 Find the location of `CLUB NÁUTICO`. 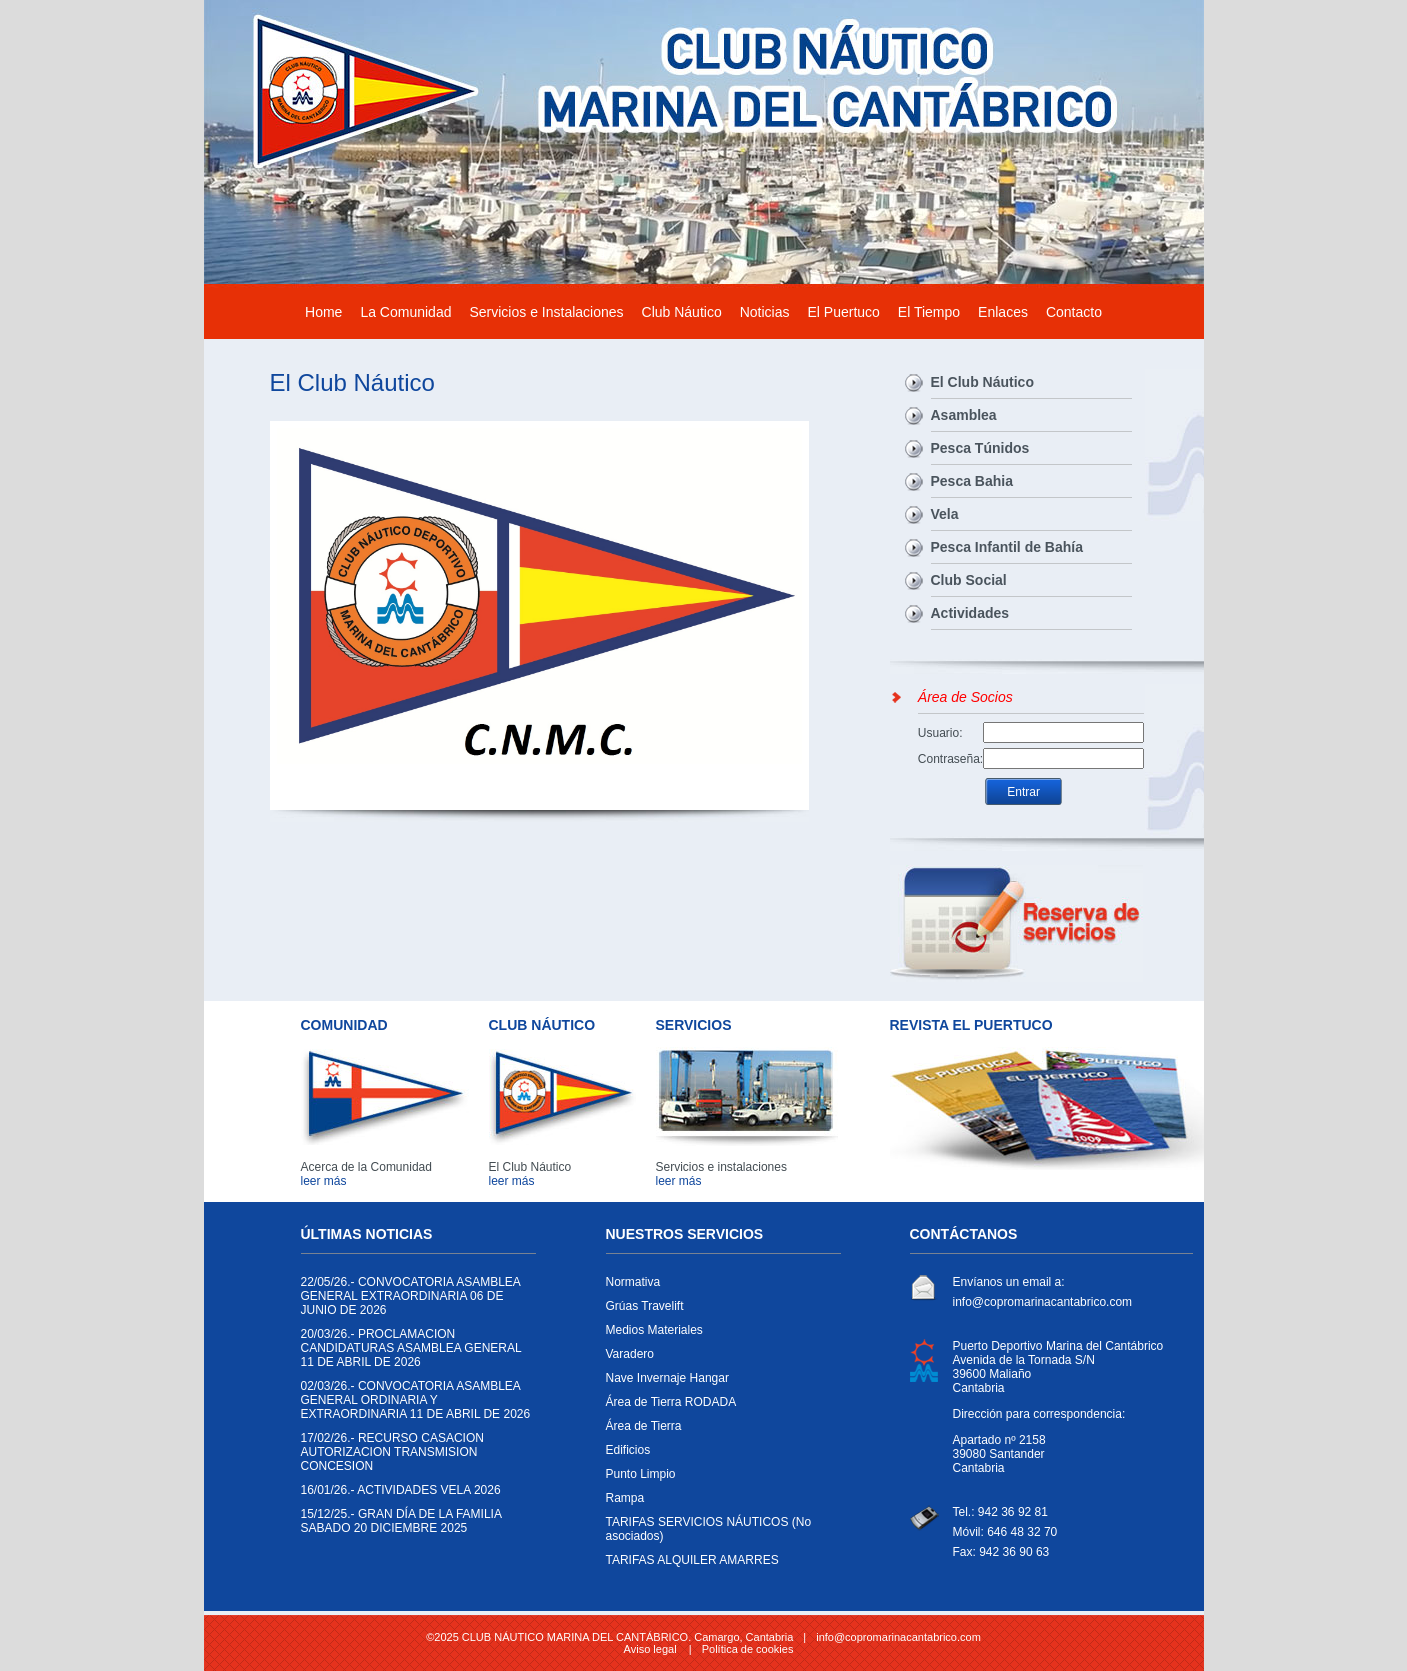

CLUB NÁUTICO is located at coordinates (542, 1025).